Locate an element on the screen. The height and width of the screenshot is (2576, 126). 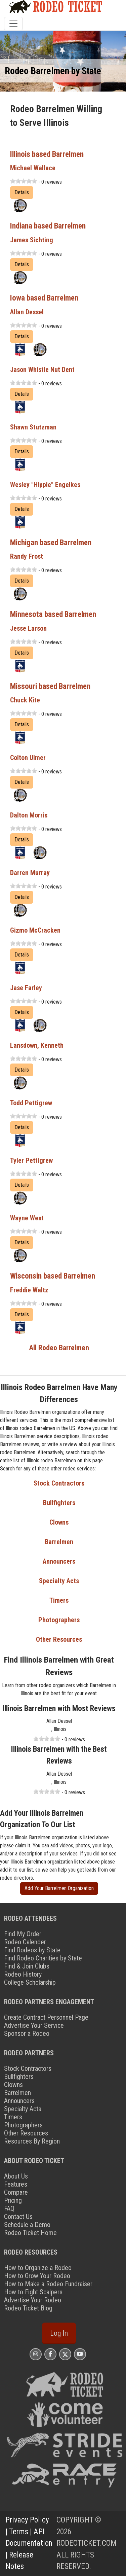
Tyler Pettigrew is located at coordinates (31, 1160).